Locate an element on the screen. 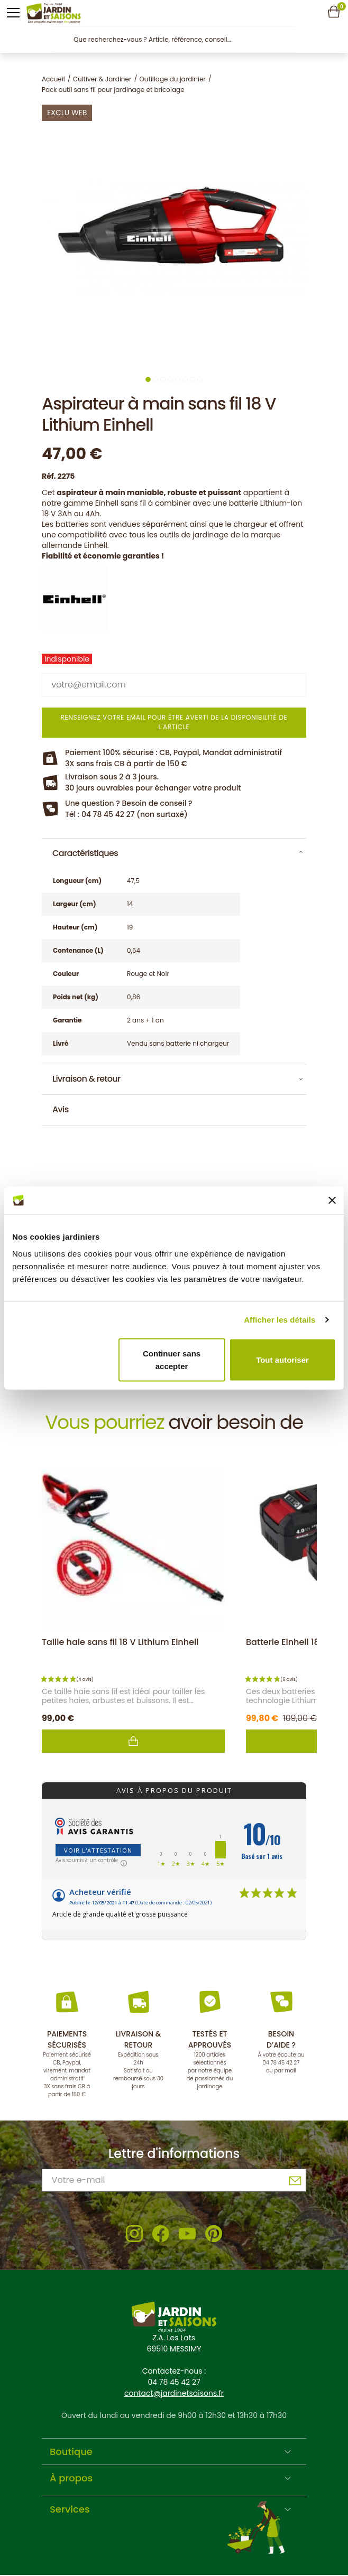  [Fermer le bandeau] is located at coordinates (332, 1200).